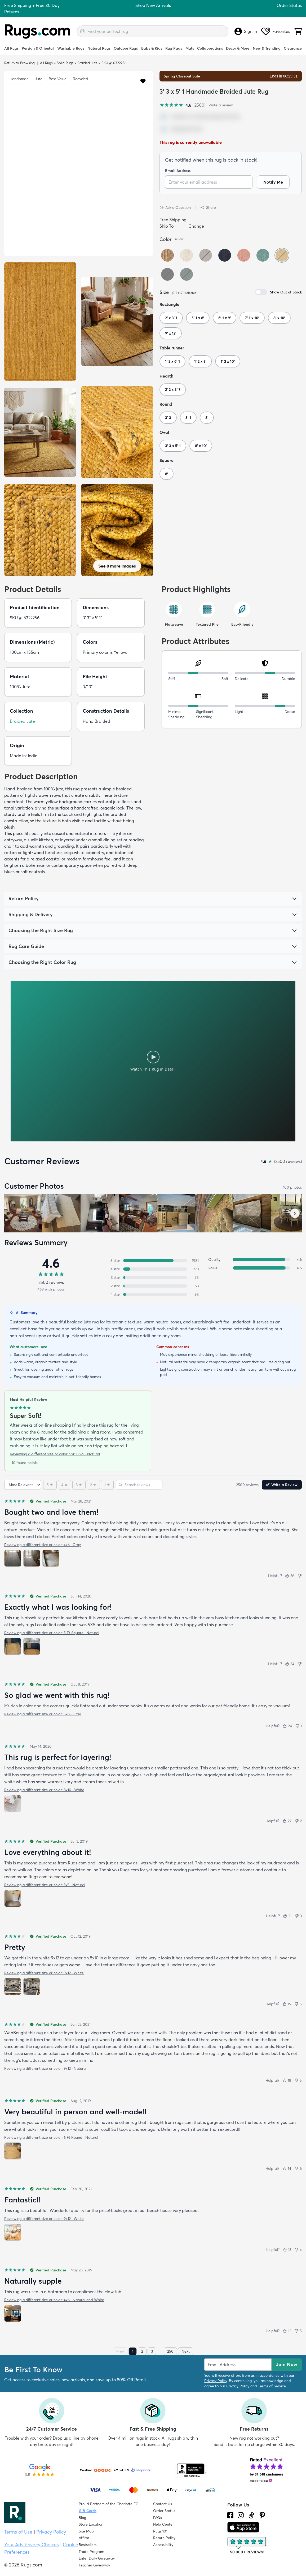  What do you see at coordinates (300, 1576) in the screenshot?
I see `[Not helpful]` at bounding box center [300, 1576].